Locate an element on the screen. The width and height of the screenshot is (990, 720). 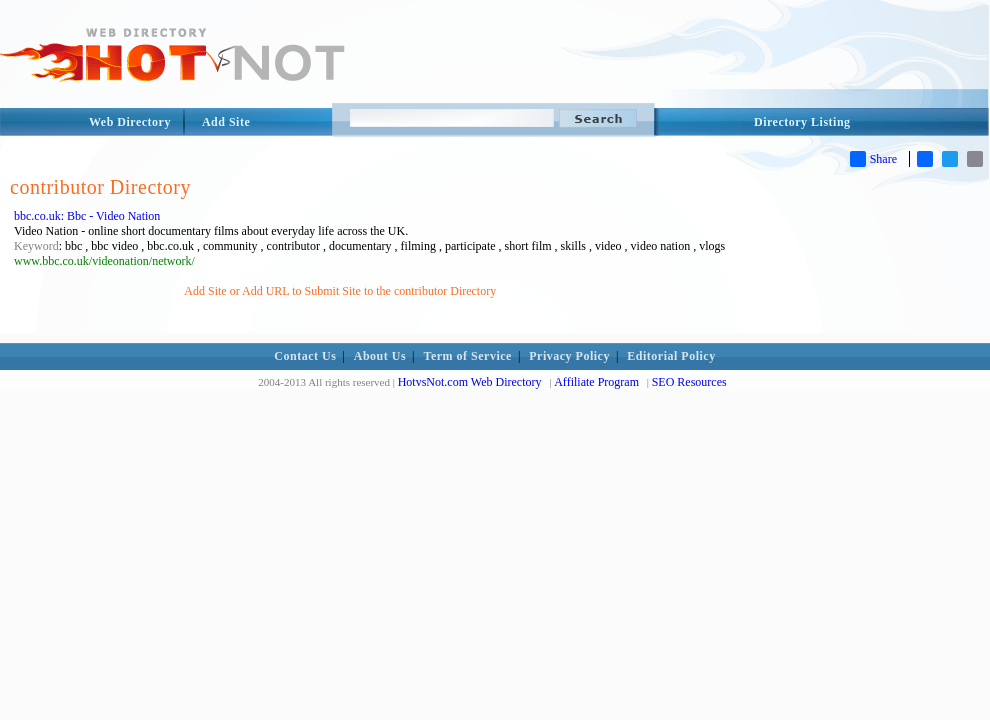
Term of Service is located at coordinates (468, 356).